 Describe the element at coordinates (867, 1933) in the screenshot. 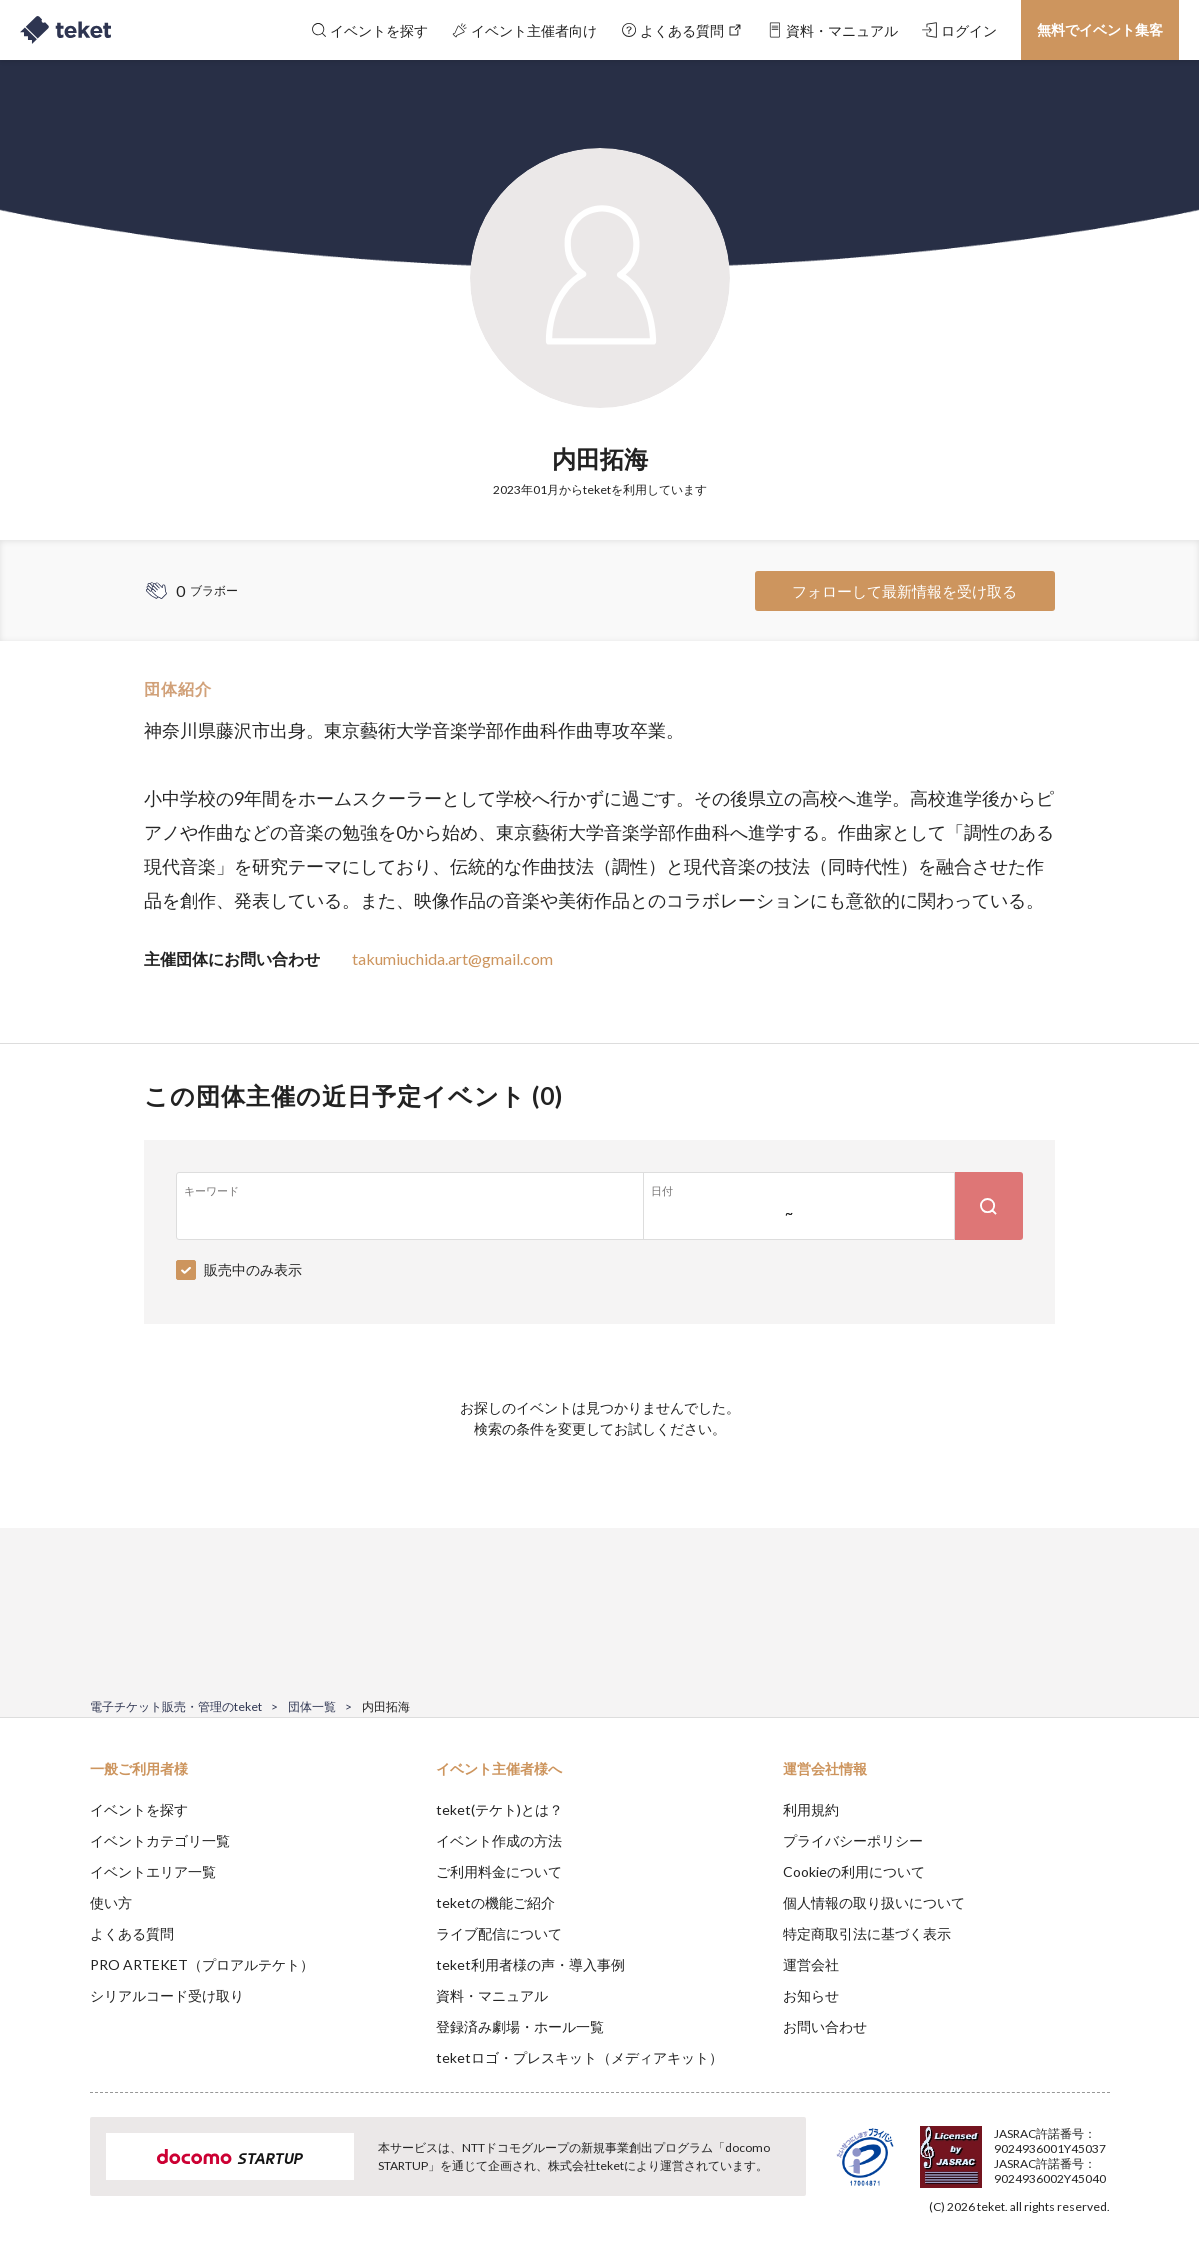

I see `特定商取引法に基づく表示` at that location.